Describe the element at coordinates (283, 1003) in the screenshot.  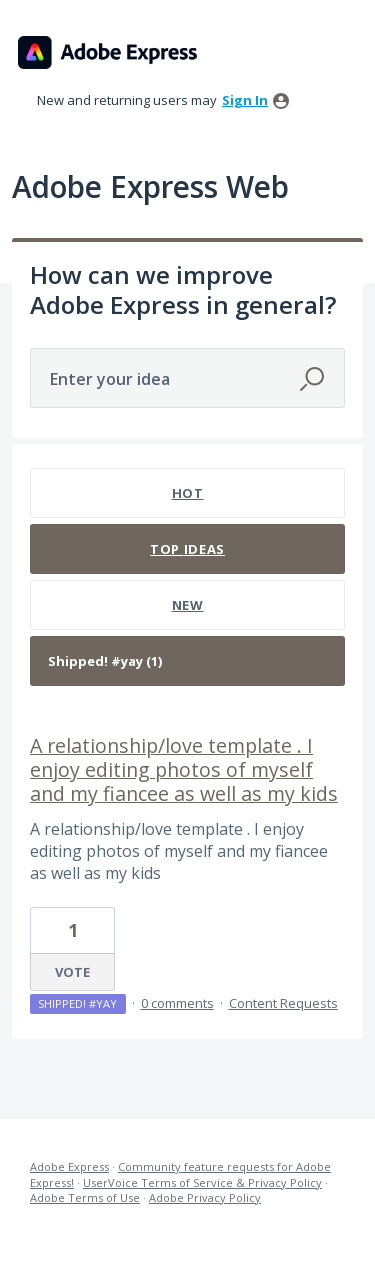
I see `Content Requests` at that location.